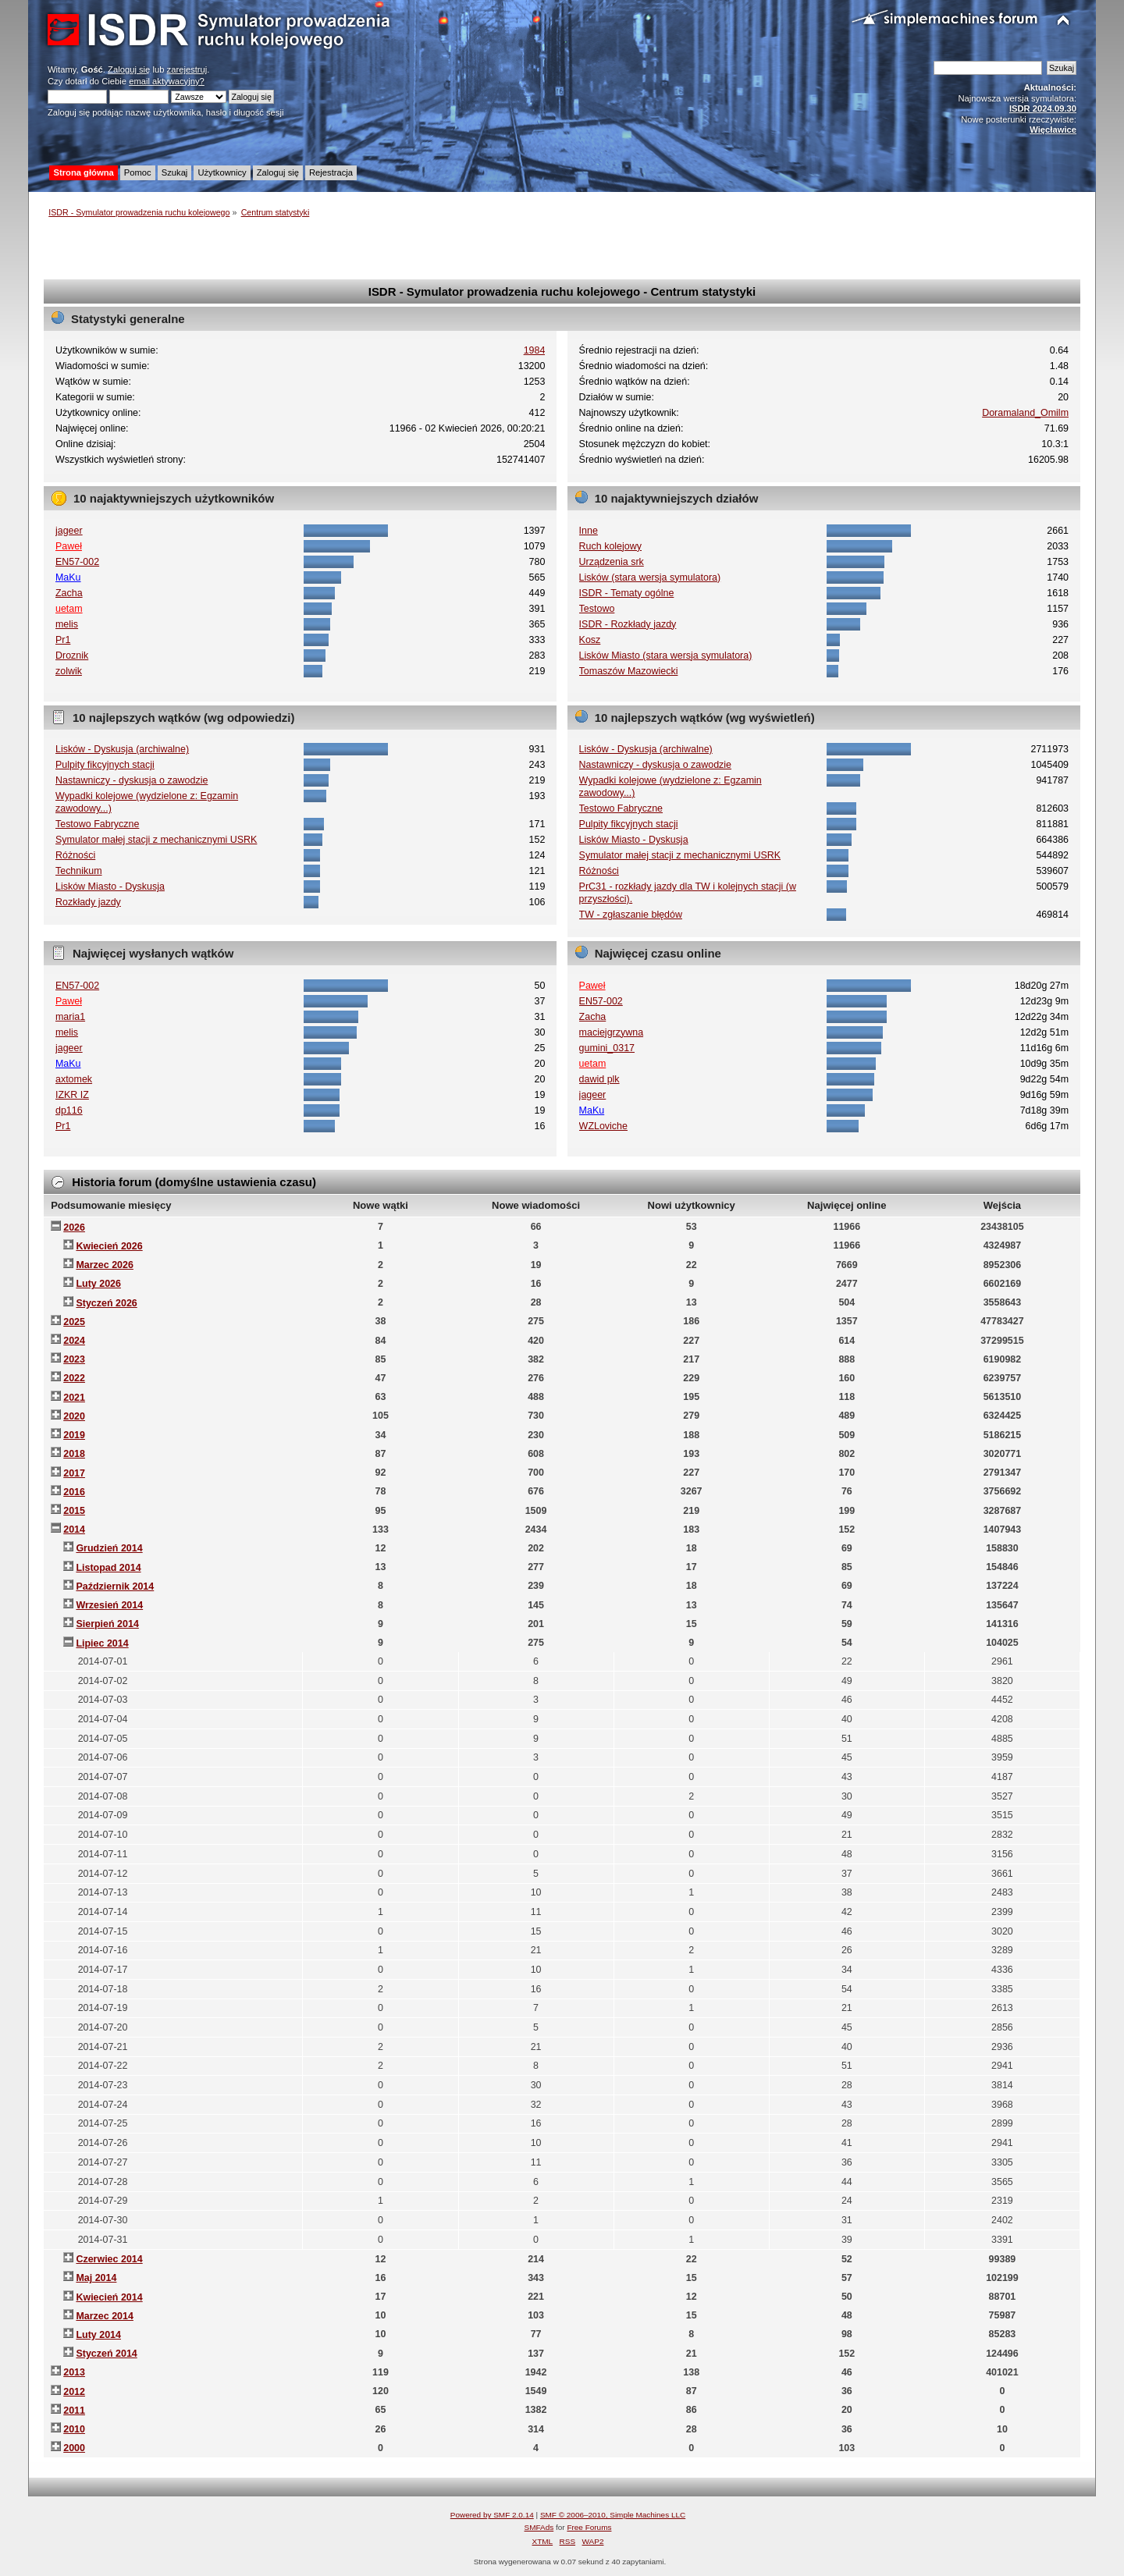 This screenshot has width=1124, height=2576. I want to click on 2015, so click(74, 1510).